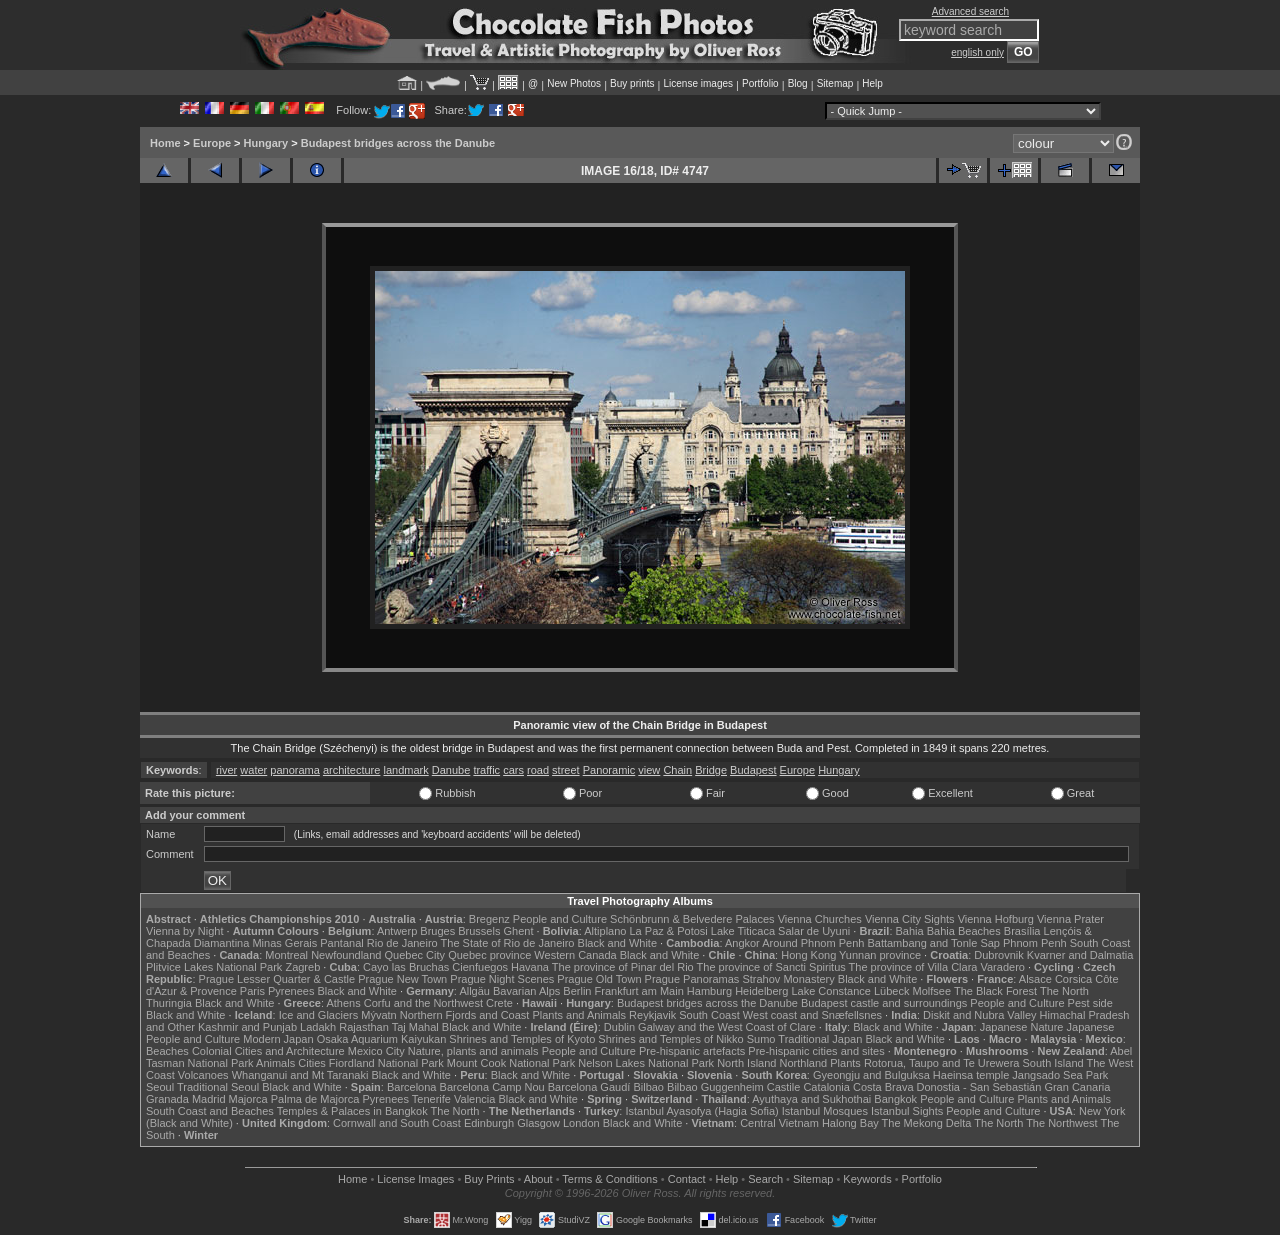 The image size is (1280, 1235). I want to click on Vienna Hofburg, so click(996, 919).